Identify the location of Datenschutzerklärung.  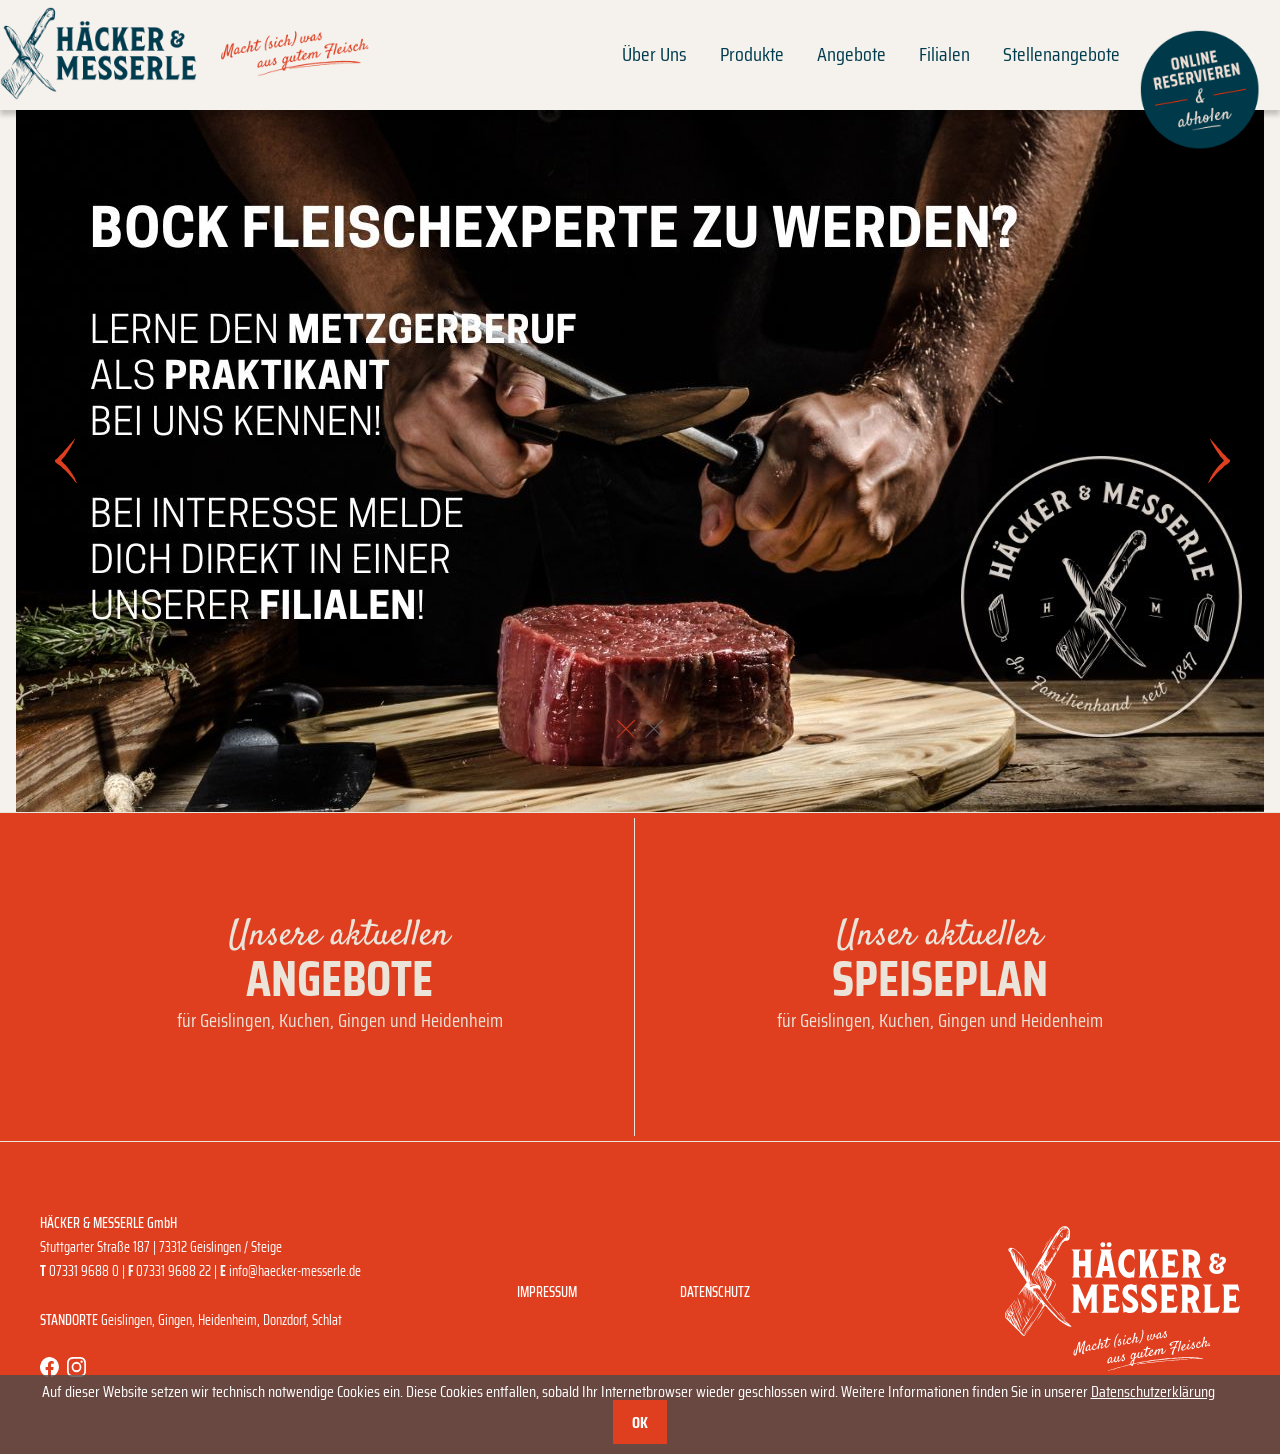
(1153, 1391).